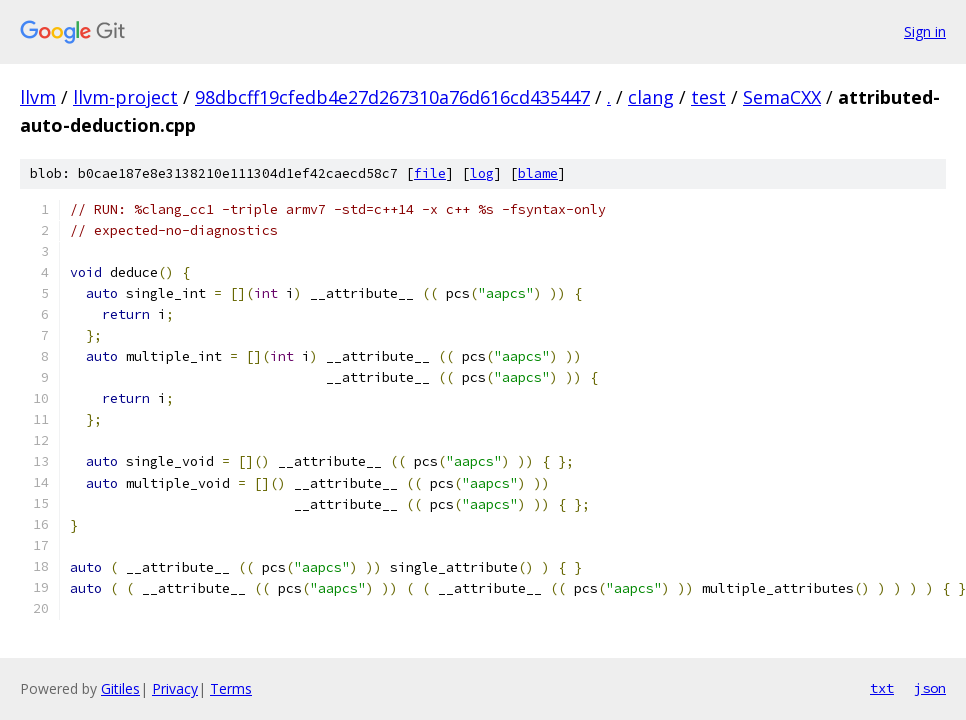 The image size is (966, 720). Describe the element at coordinates (651, 97) in the screenshot. I see `clang` at that location.